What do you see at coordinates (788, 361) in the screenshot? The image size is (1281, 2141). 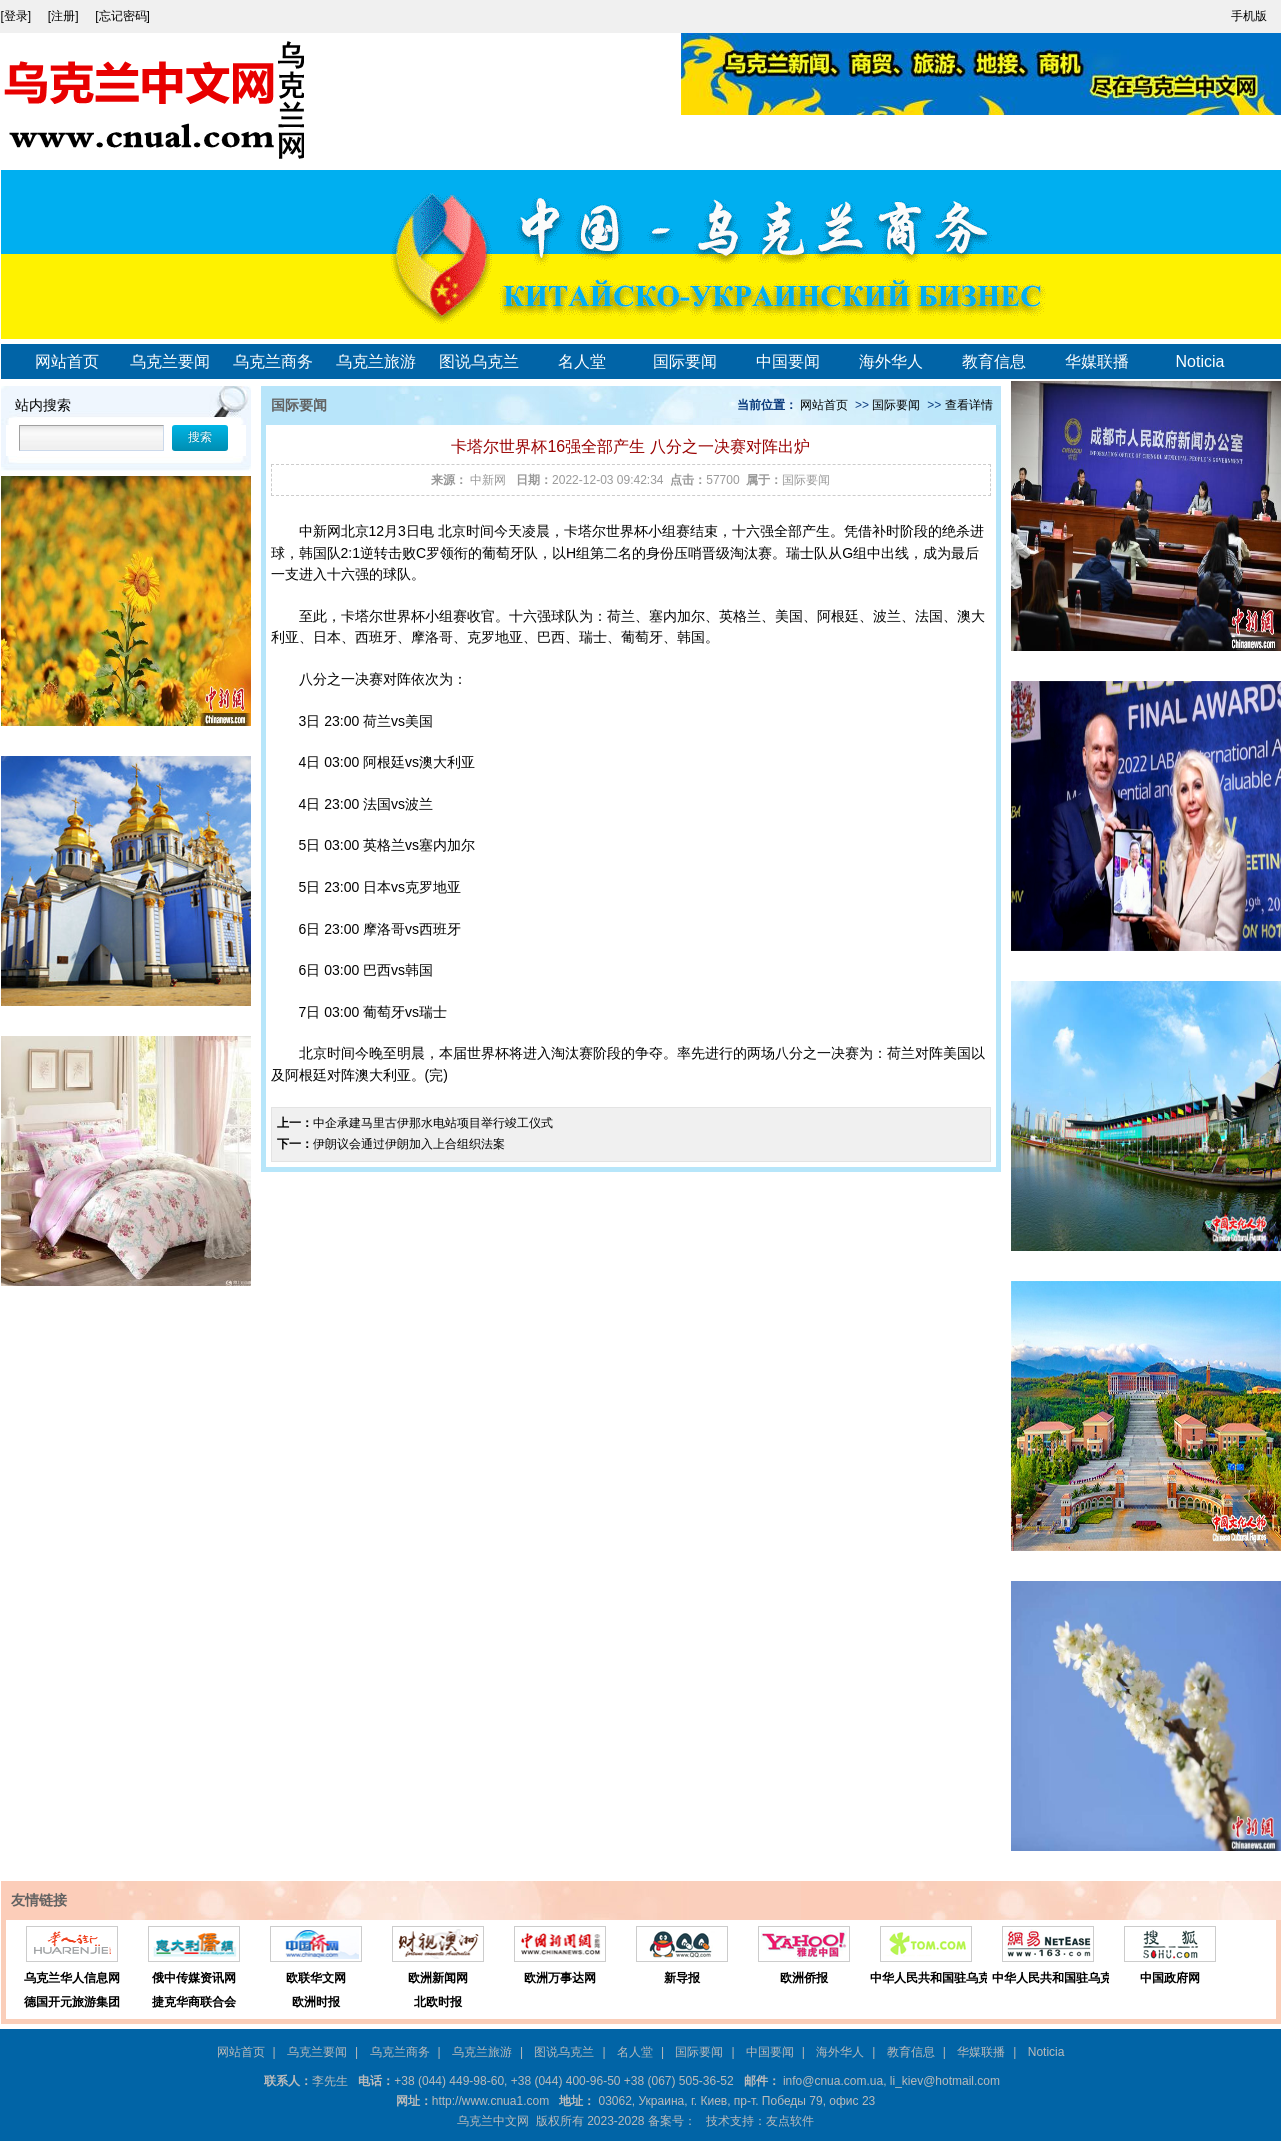 I see `中国要闻` at bounding box center [788, 361].